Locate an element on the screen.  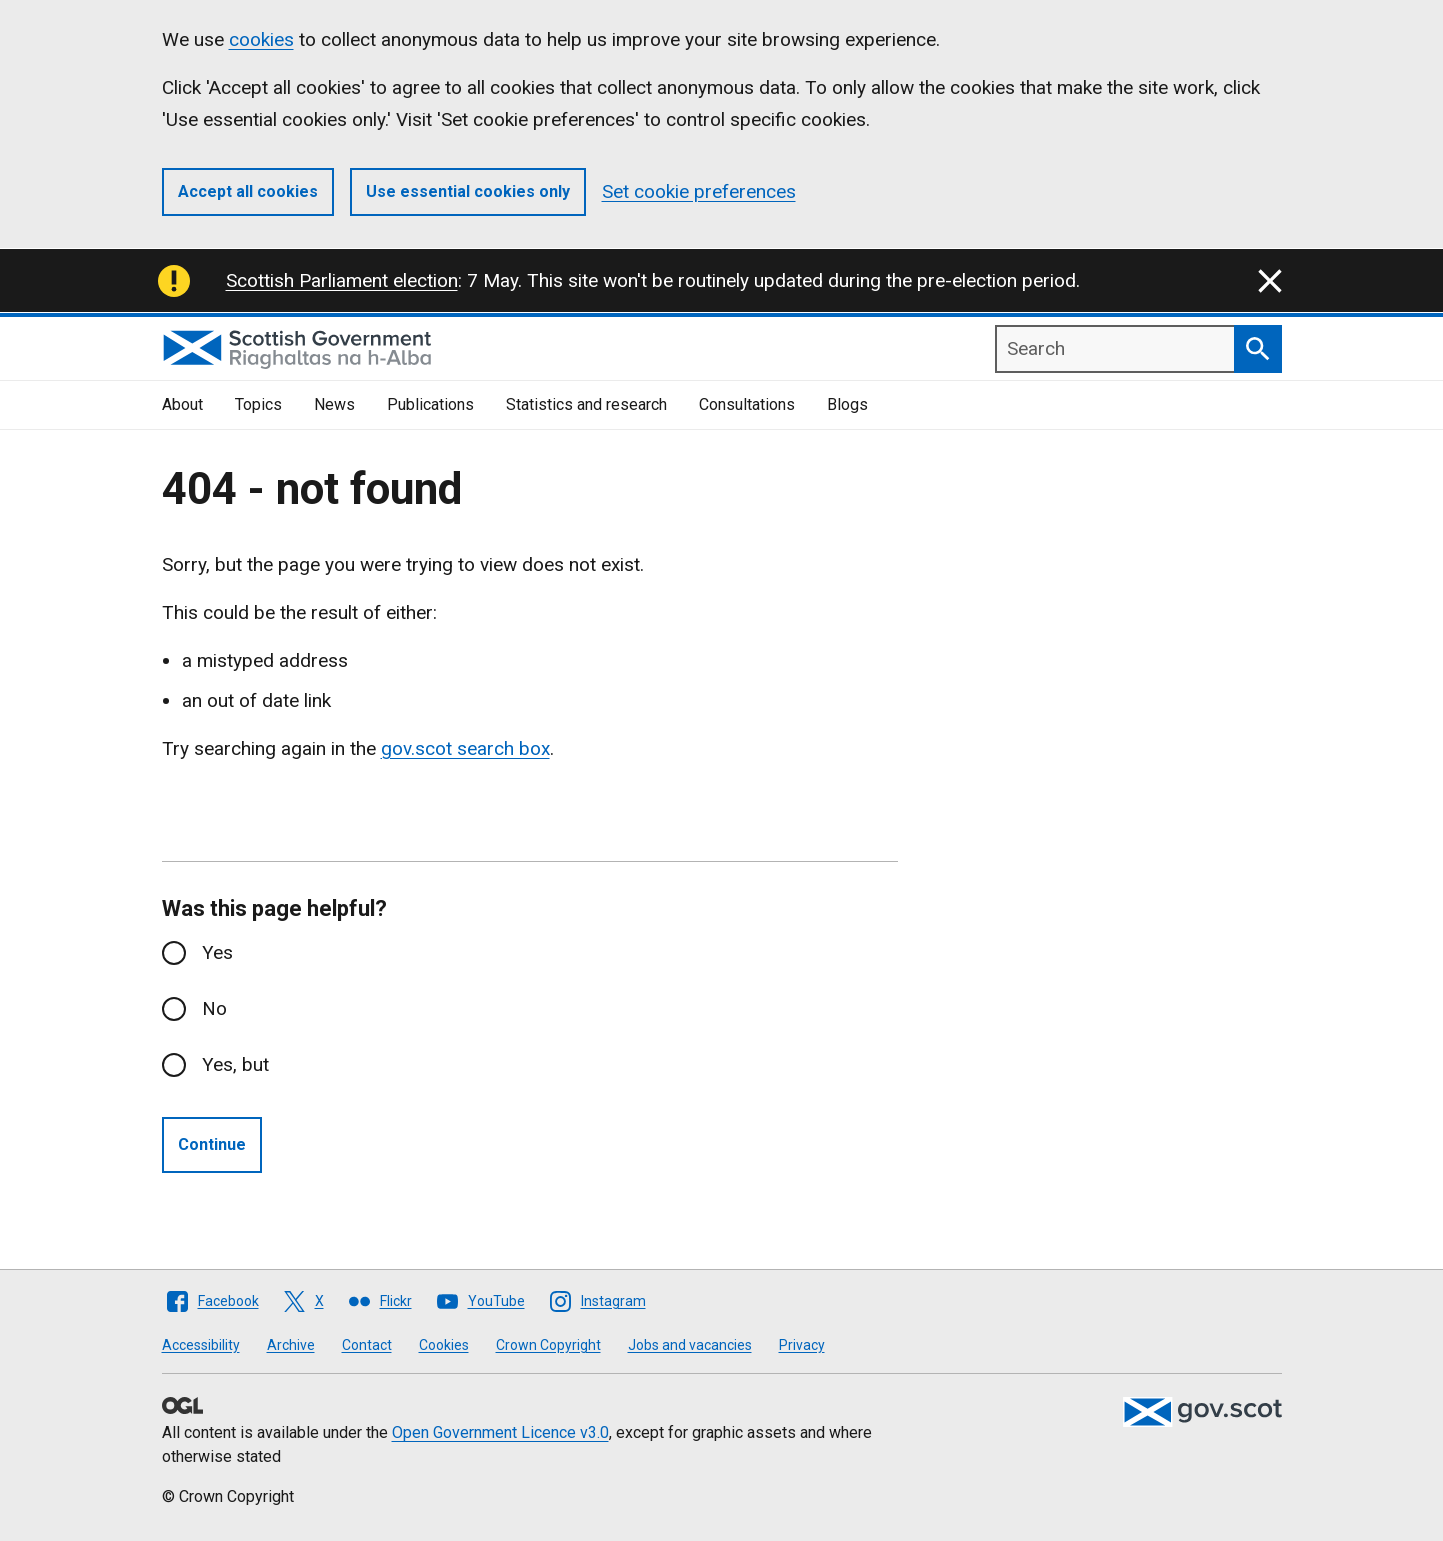
Consultations is located at coordinates (747, 404).